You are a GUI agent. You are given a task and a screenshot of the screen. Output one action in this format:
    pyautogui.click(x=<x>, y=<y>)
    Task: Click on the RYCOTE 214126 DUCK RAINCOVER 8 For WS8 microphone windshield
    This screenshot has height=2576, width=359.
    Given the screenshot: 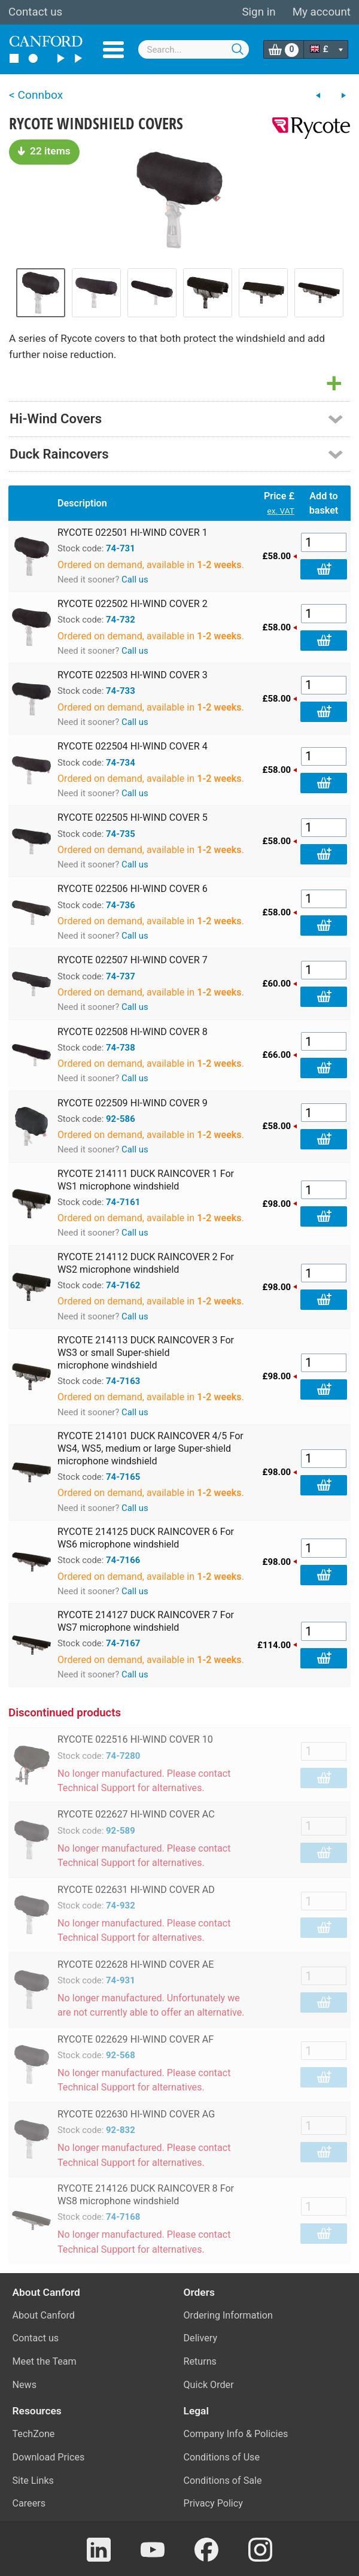 What is the action you would take?
    pyautogui.click(x=145, y=2195)
    